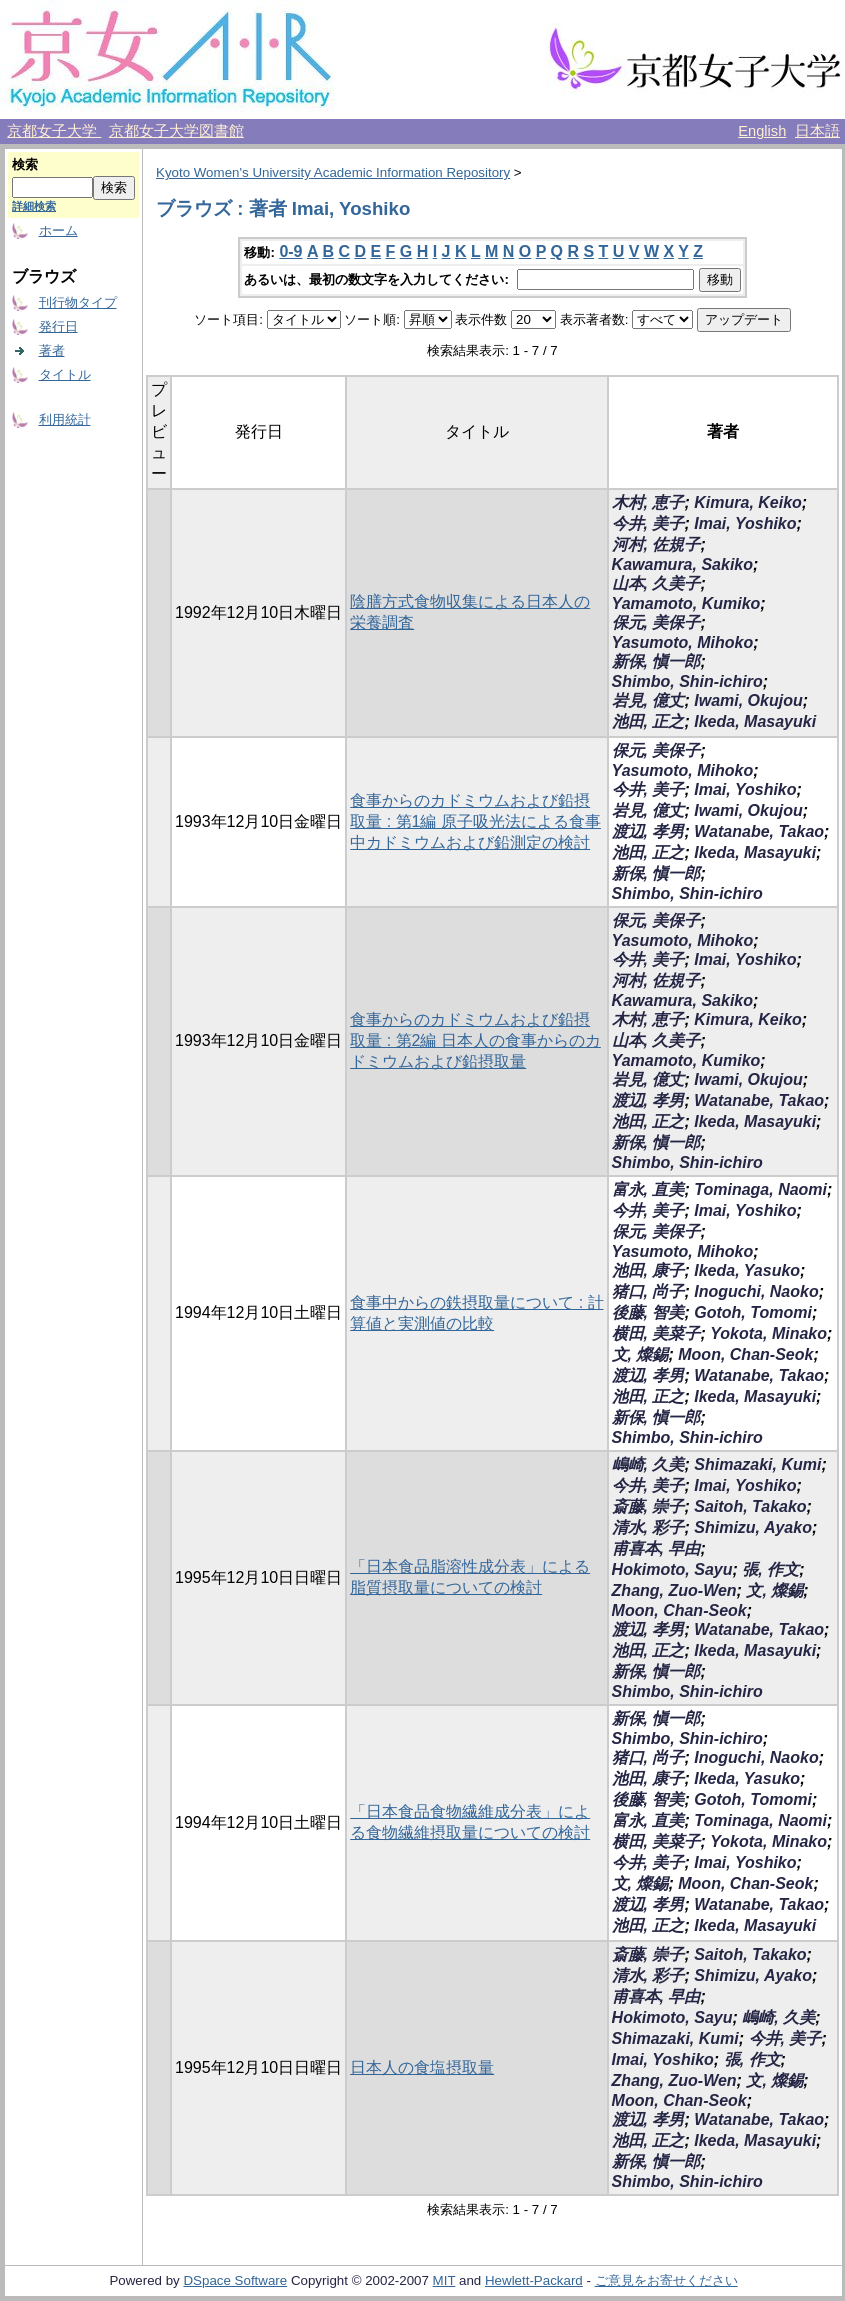 This screenshot has height=2301, width=845. I want to click on Inoguchi, Naoko, so click(756, 1291).